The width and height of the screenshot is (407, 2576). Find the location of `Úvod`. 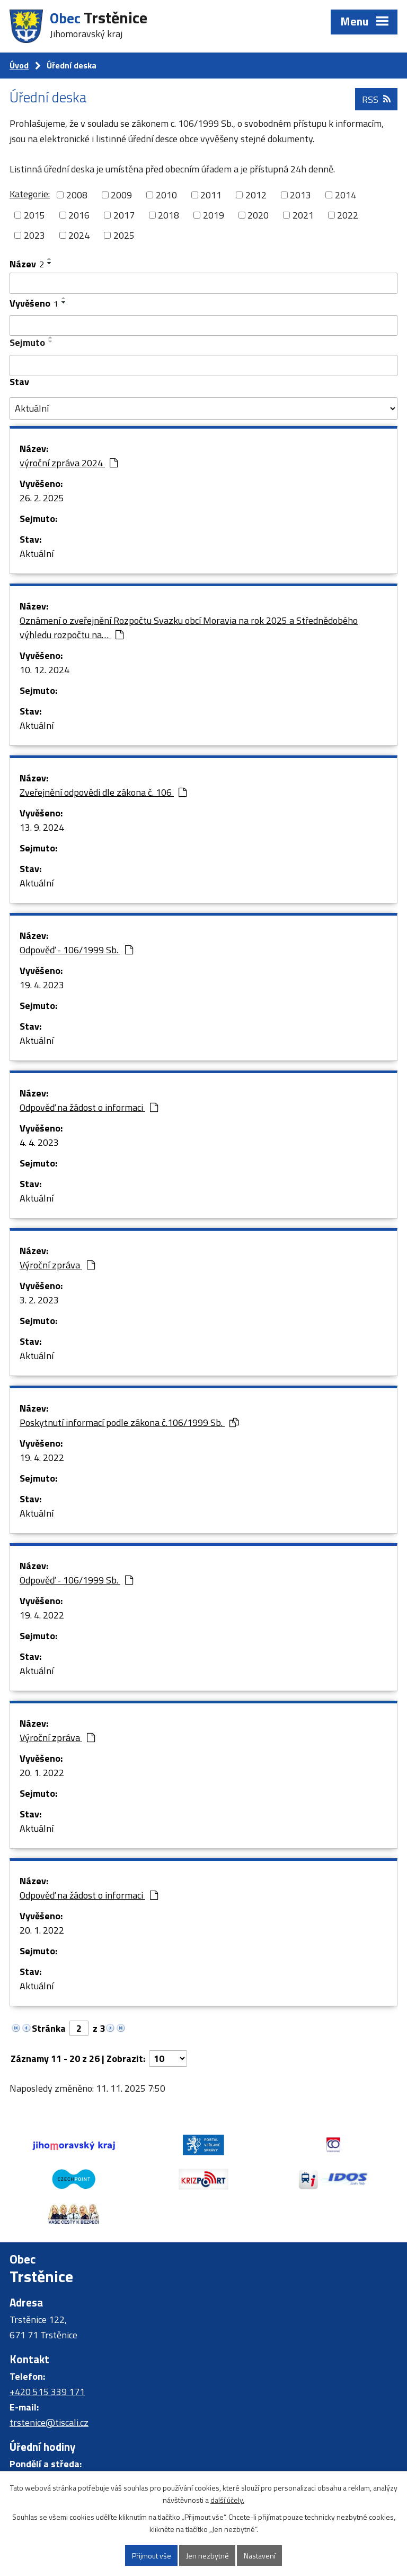

Úvod is located at coordinates (19, 65).